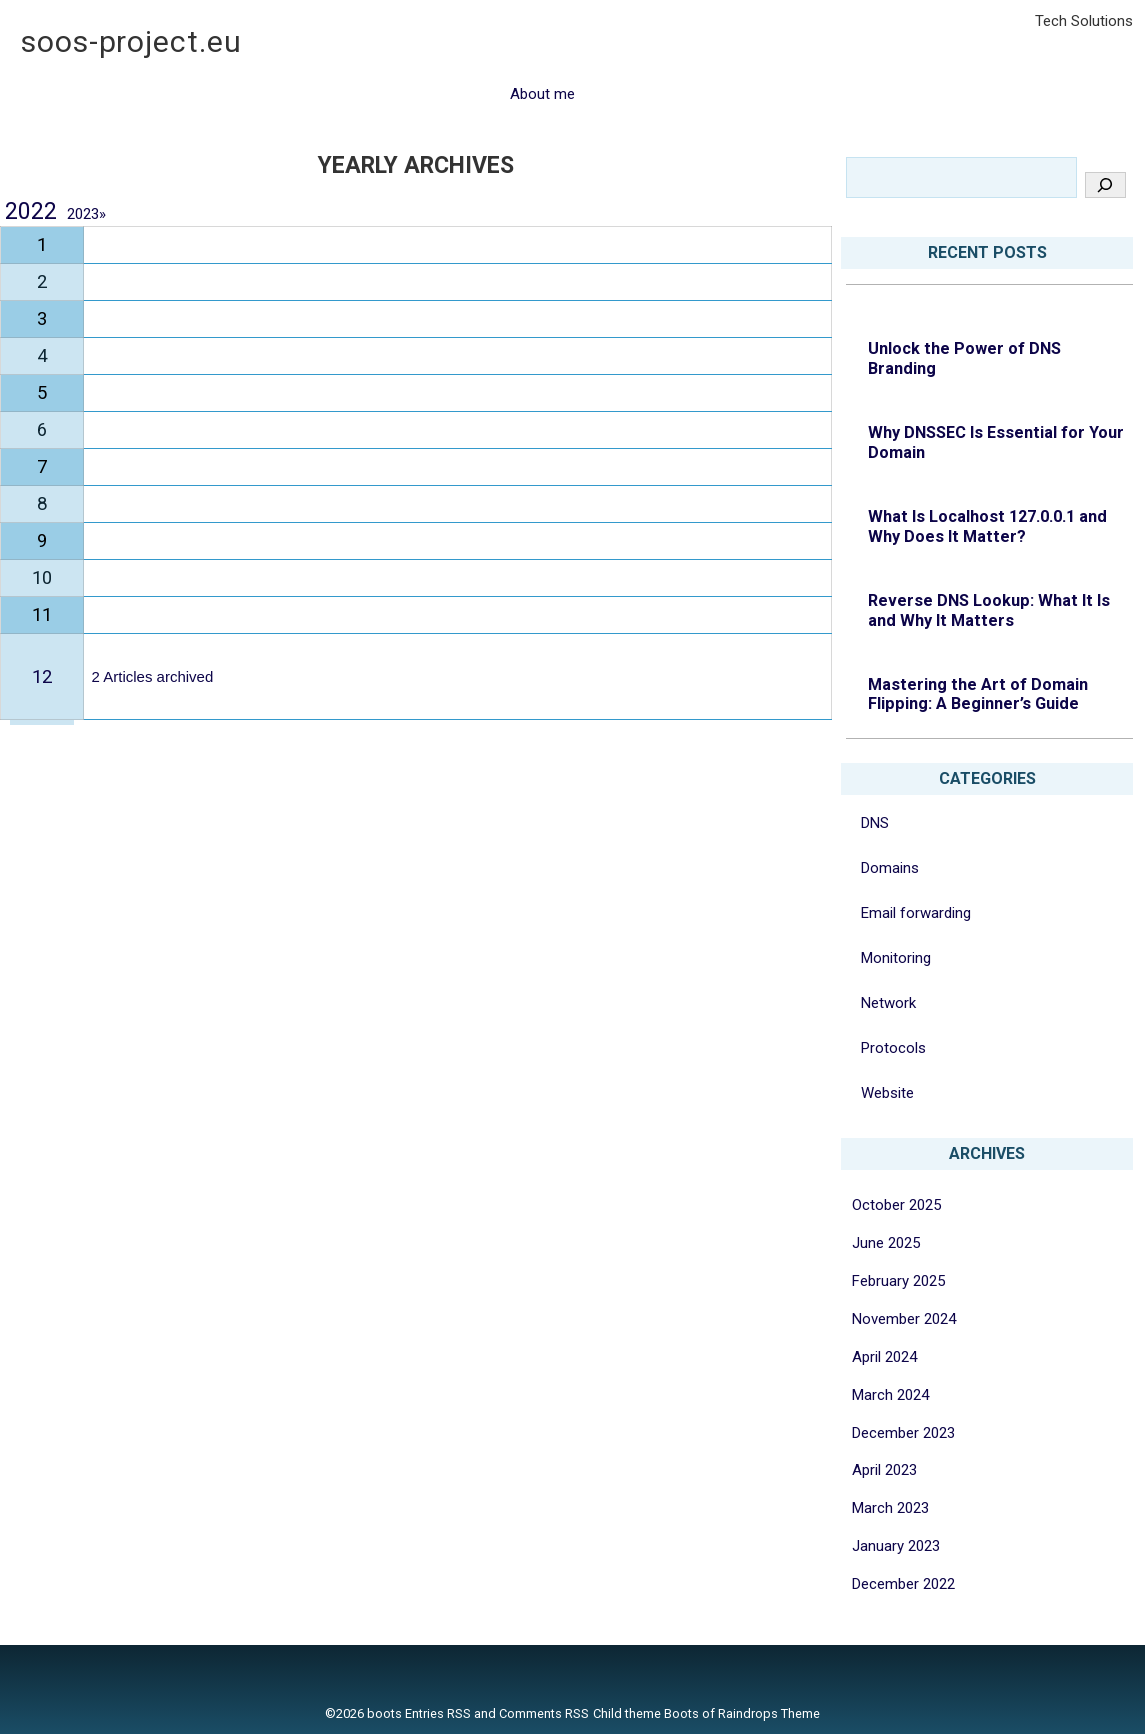 The width and height of the screenshot is (1145, 1734). What do you see at coordinates (544, 1713) in the screenshot?
I see `Comments RSS` at bounding box center [544, 1713].